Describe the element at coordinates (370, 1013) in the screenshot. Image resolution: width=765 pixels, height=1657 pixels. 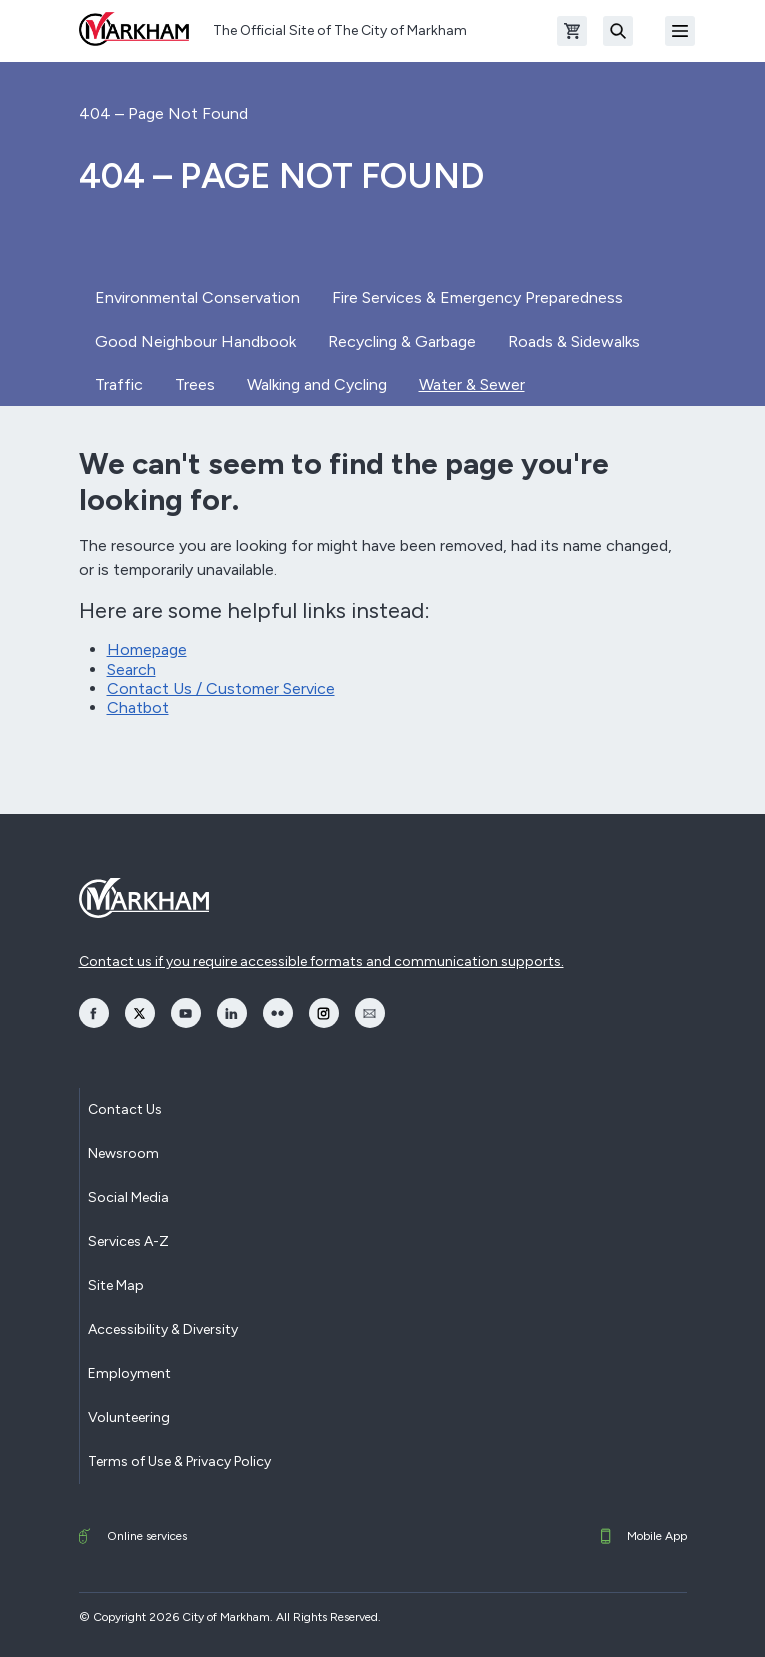
I see `[opens Email in a new window]` at that location.